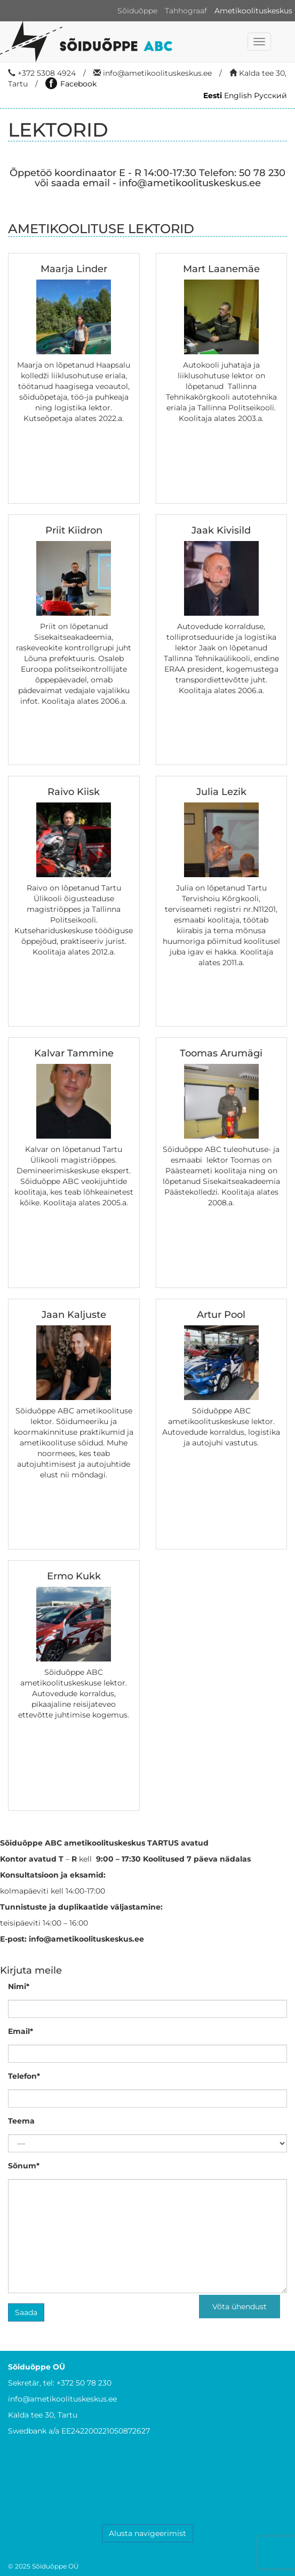 The height and width of the screenshot is (2576, 295). What do you see at coordinates (20, 2031) in the screenshot?
I see `Email*` at bounding box center [20, 2031].